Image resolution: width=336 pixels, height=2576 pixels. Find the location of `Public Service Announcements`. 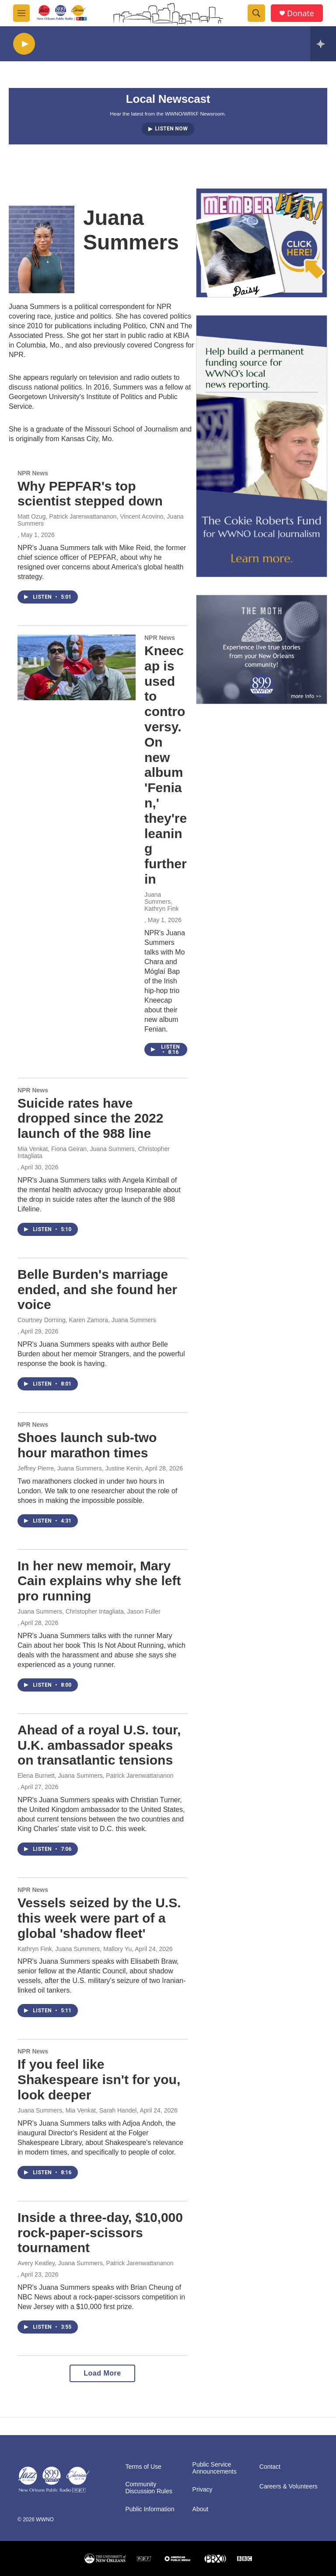

Public Service Announcements is located at coordinates (214, 2468).